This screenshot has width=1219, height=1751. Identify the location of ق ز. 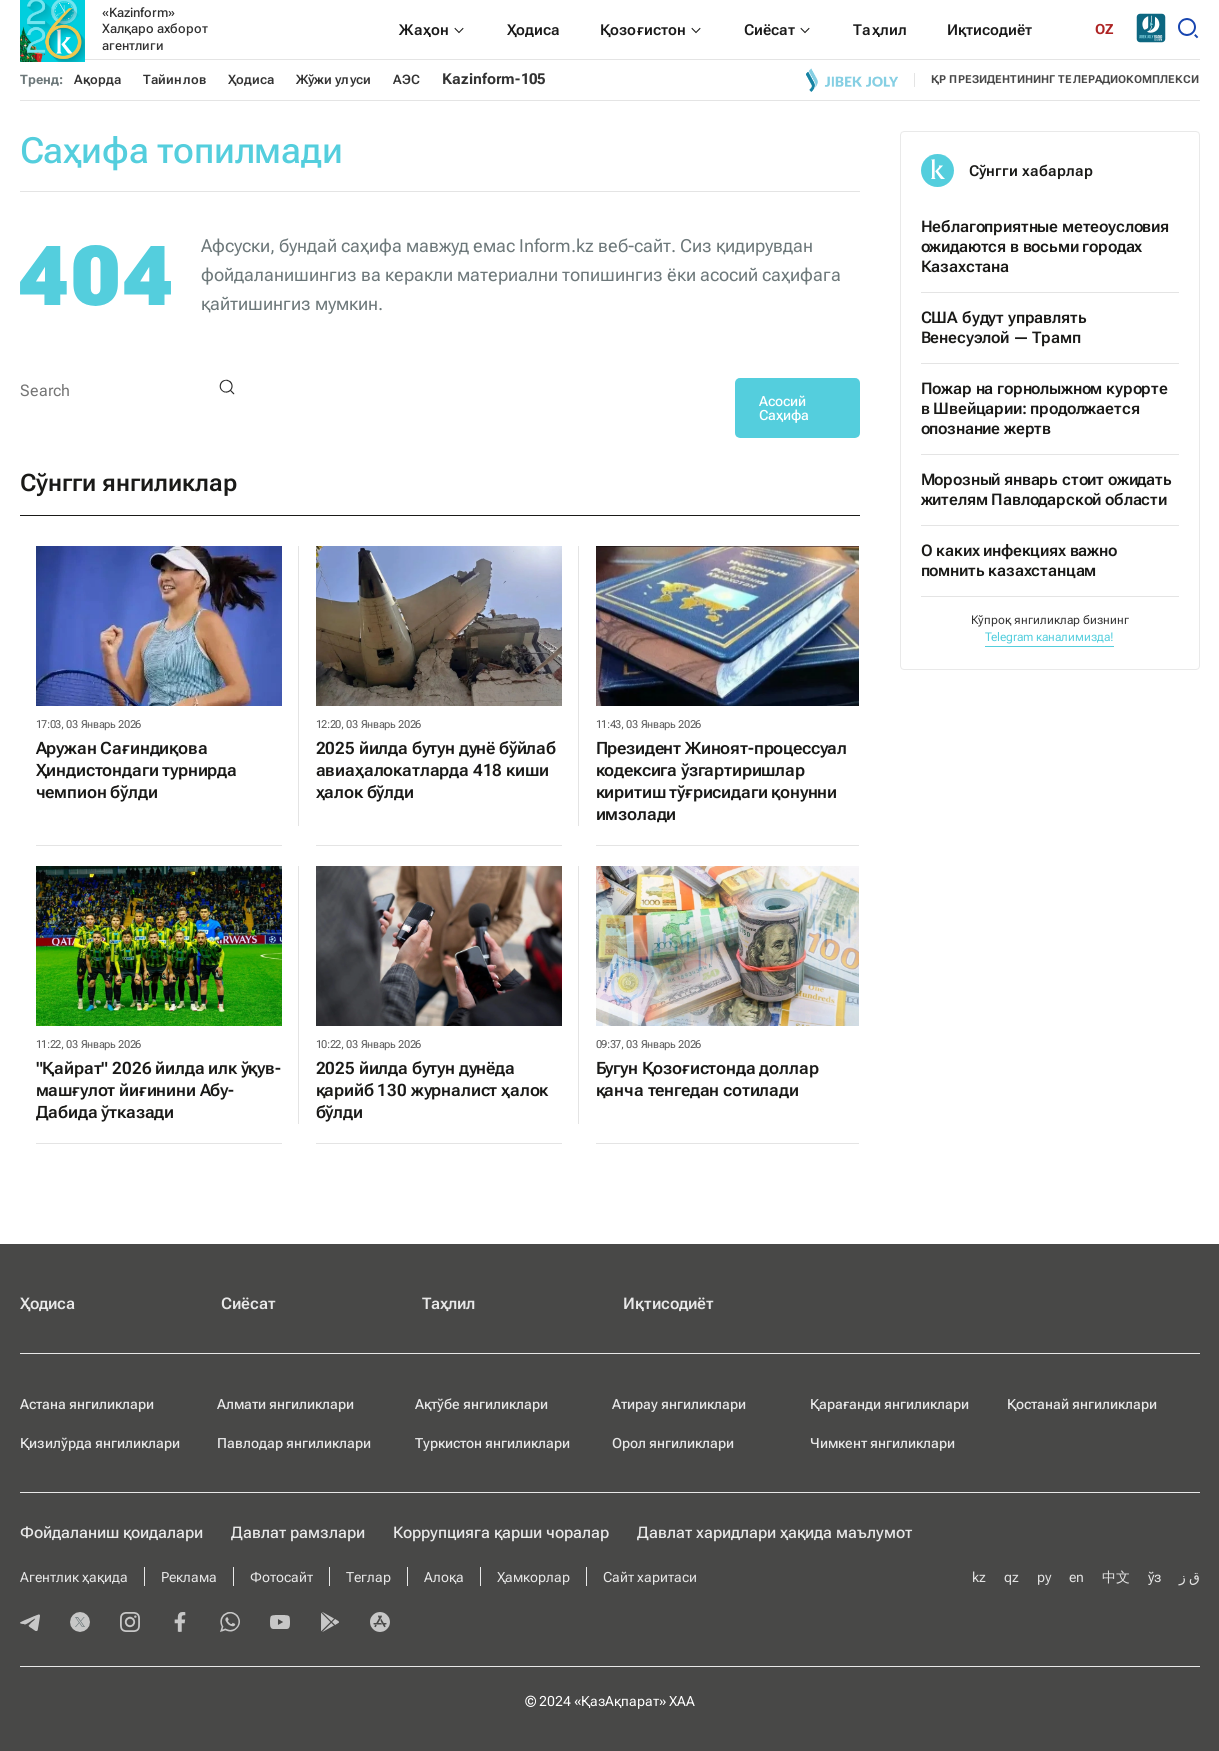
(1189, 1577).